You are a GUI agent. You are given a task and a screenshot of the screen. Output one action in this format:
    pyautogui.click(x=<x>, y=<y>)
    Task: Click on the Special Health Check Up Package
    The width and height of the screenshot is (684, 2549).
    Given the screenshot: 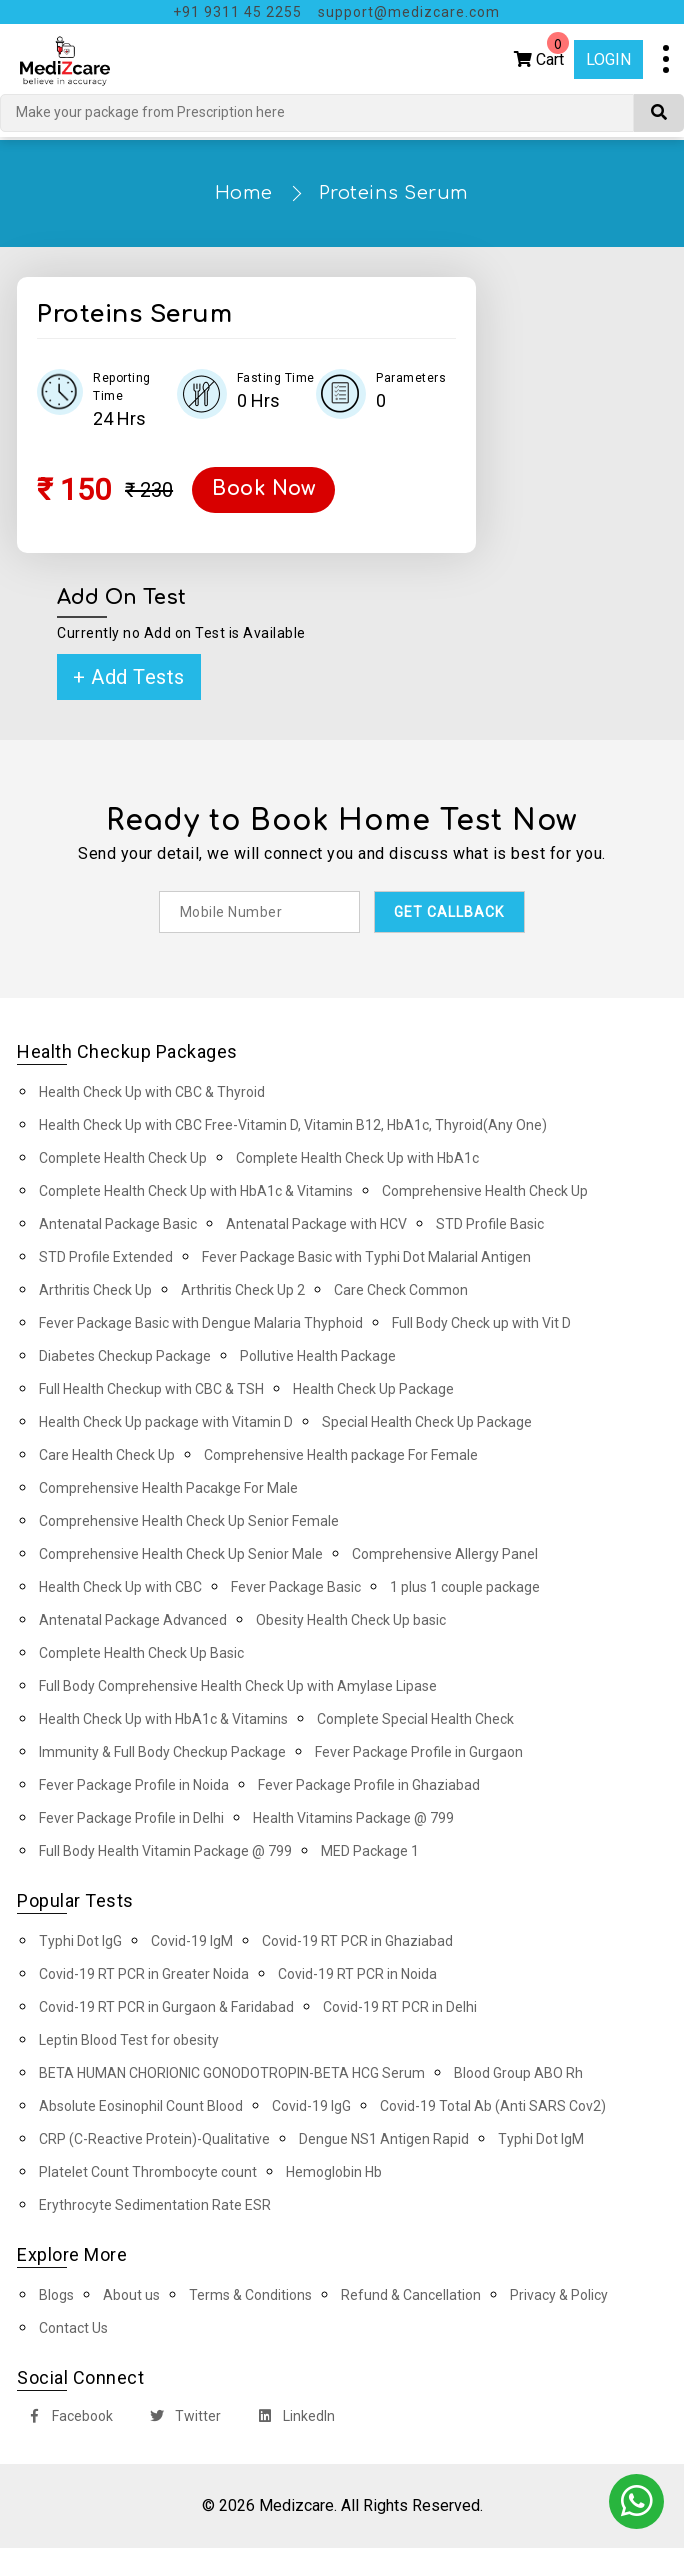 What is the action you would take?
    pyautogui.click(x=427, y=1423)
    